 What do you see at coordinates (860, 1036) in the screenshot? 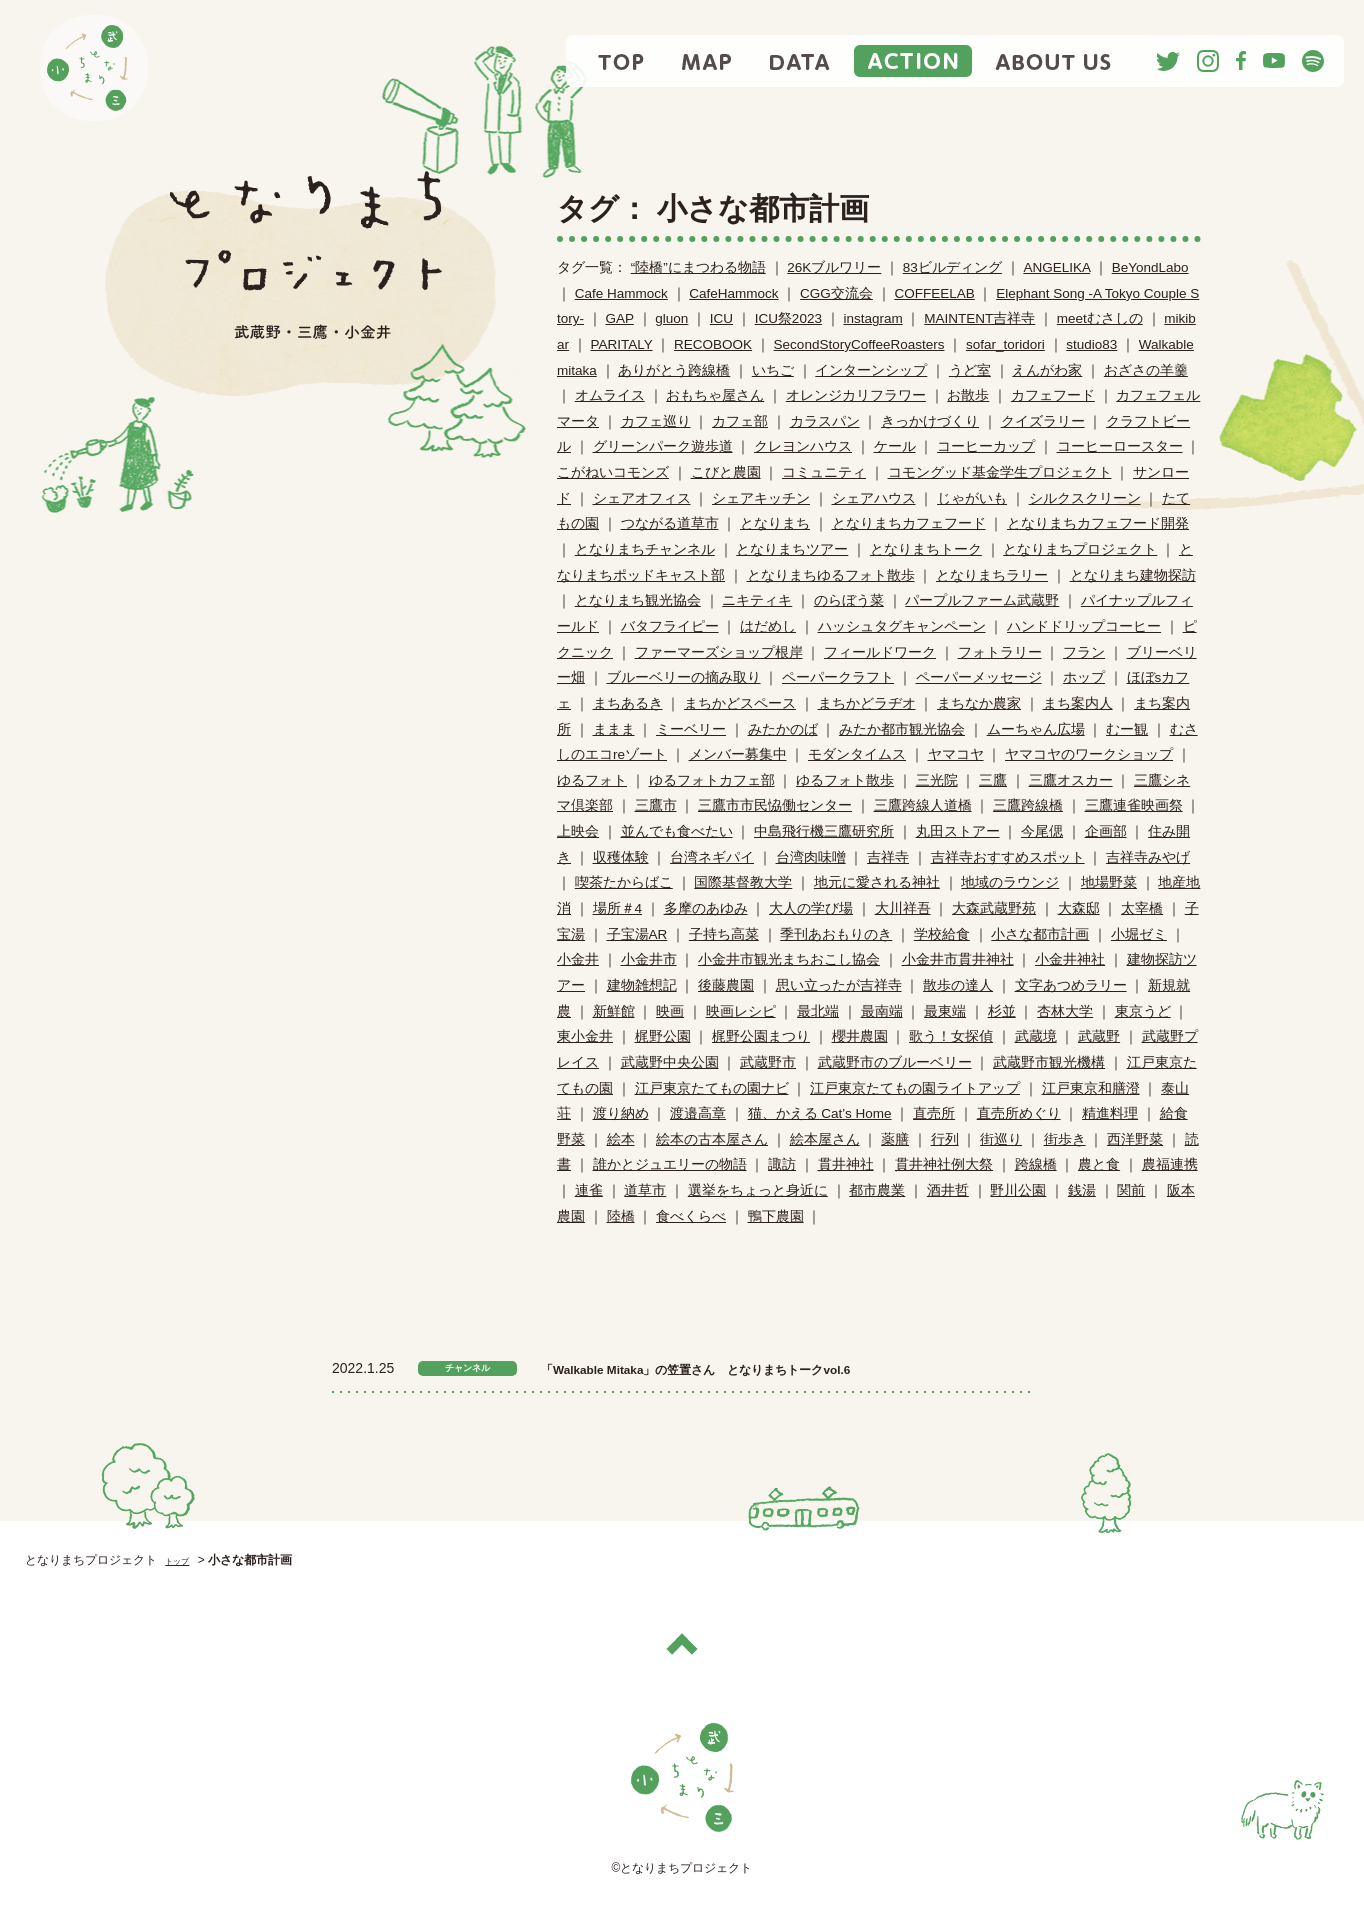
I see `櫻井農園` at bounding box center [860, 1036].